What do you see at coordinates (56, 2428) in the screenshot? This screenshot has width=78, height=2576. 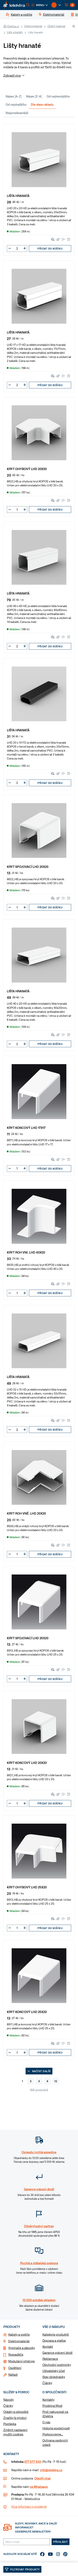 I see `Historie společnosti` at bounding box center [56, 2428].